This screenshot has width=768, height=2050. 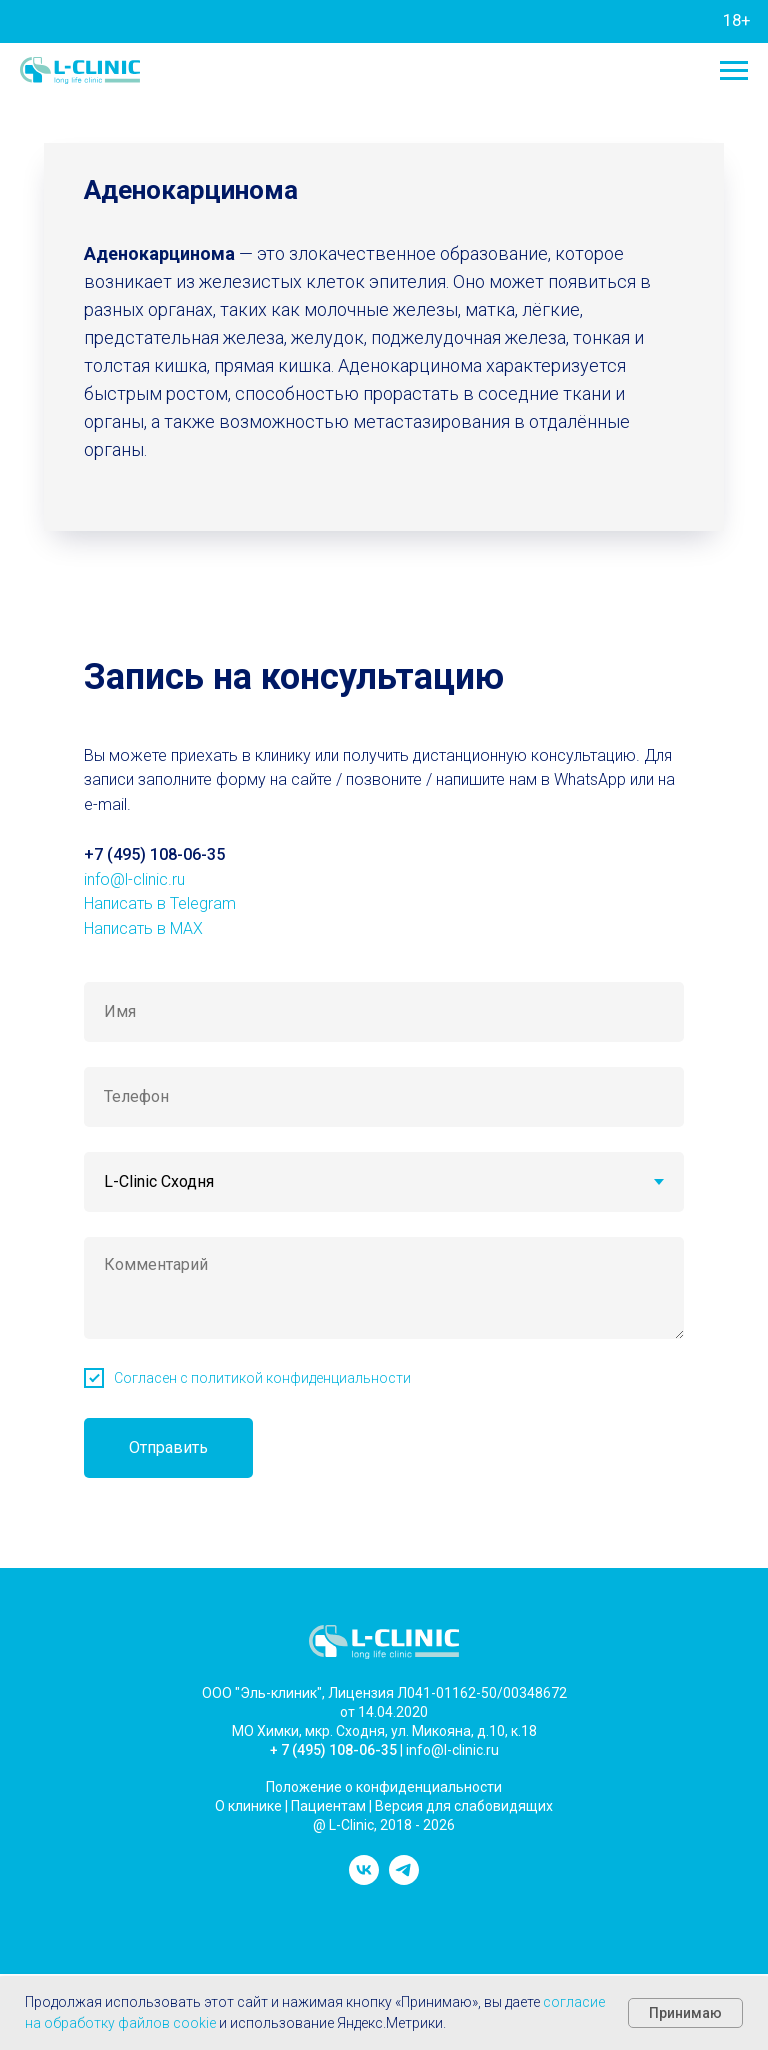 I want to click on Положение о конфиденциальности, so click(x=384, y=1787).